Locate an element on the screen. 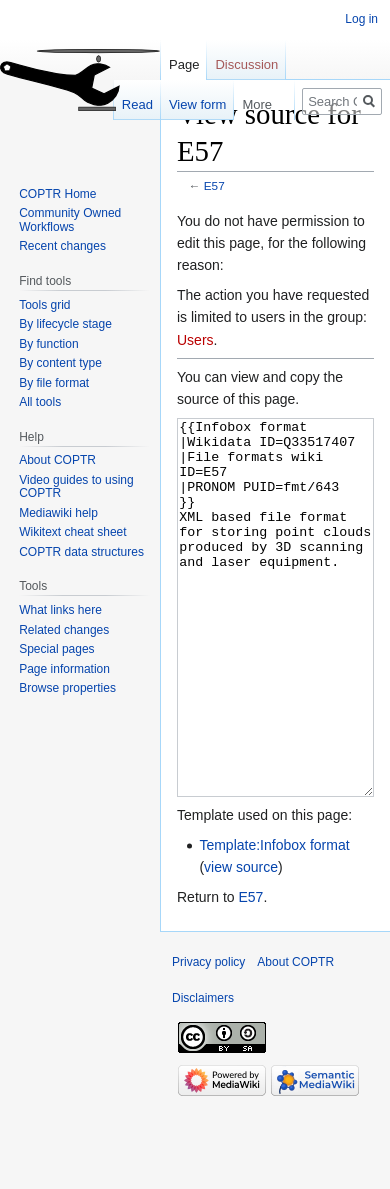 The image size is (390, 1189). About COPTR is located at coordinates (57, 460).